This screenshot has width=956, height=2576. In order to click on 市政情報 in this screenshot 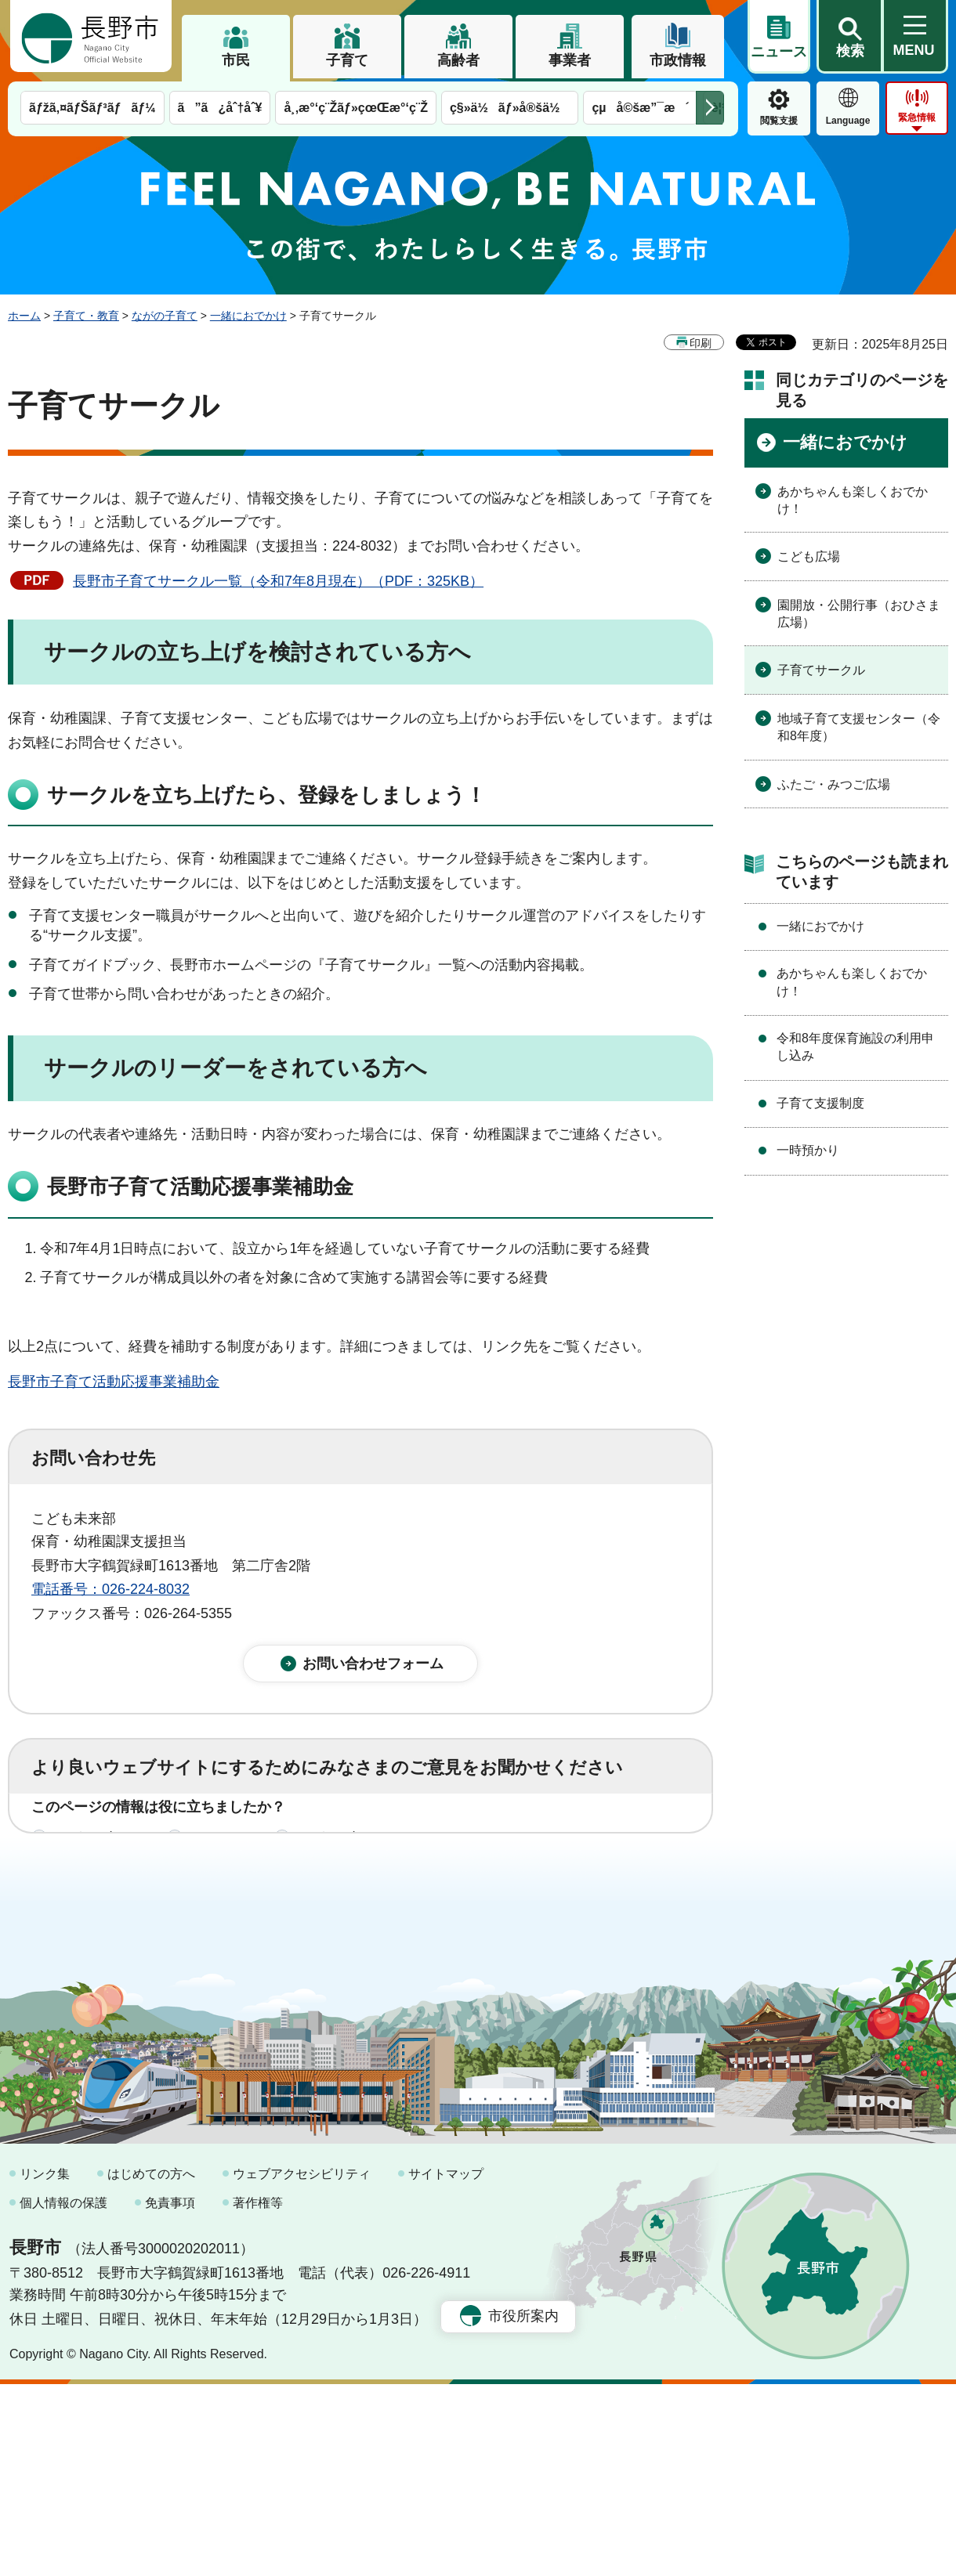, I will do `click(678, 60)`.